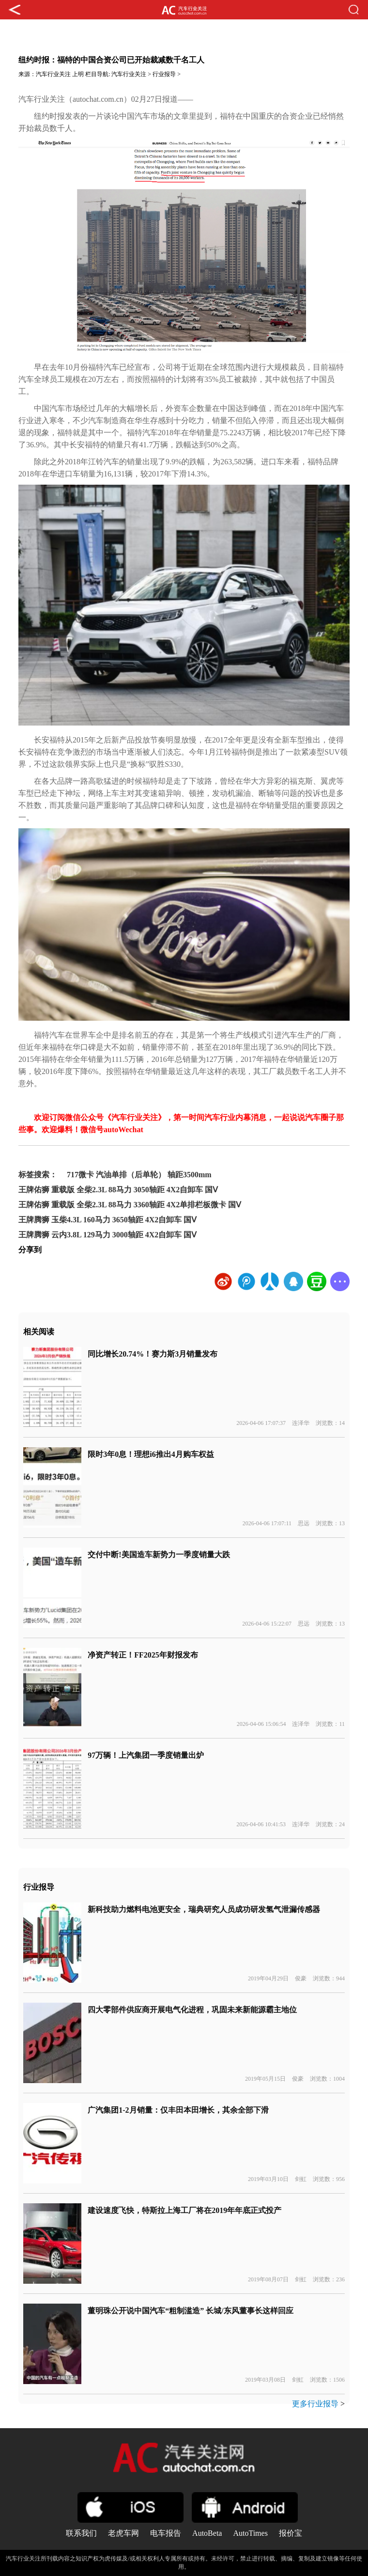 This screenshot has width=368, height=2576. What do you see at coordinates (250, 2533) in the screenshot?
I see `AutoTimes` at bounding box center [250, 2533].